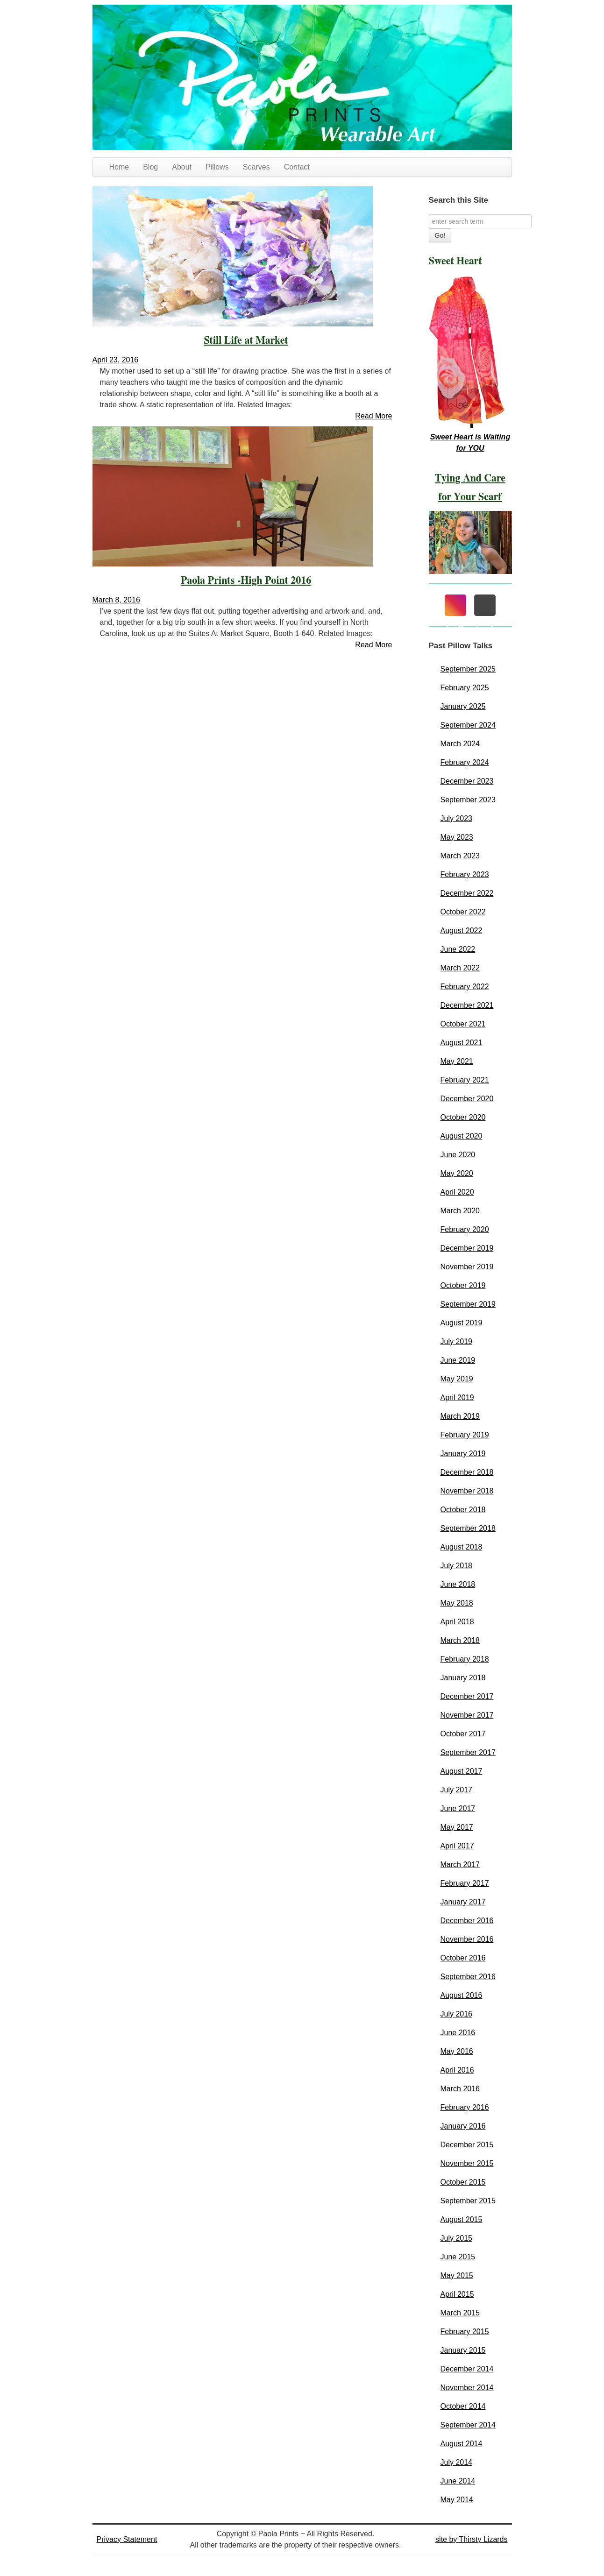  What do you see at coordinates (462, 930) in the screenshot?
I see `August 2022` at bounding box center [462, 930].